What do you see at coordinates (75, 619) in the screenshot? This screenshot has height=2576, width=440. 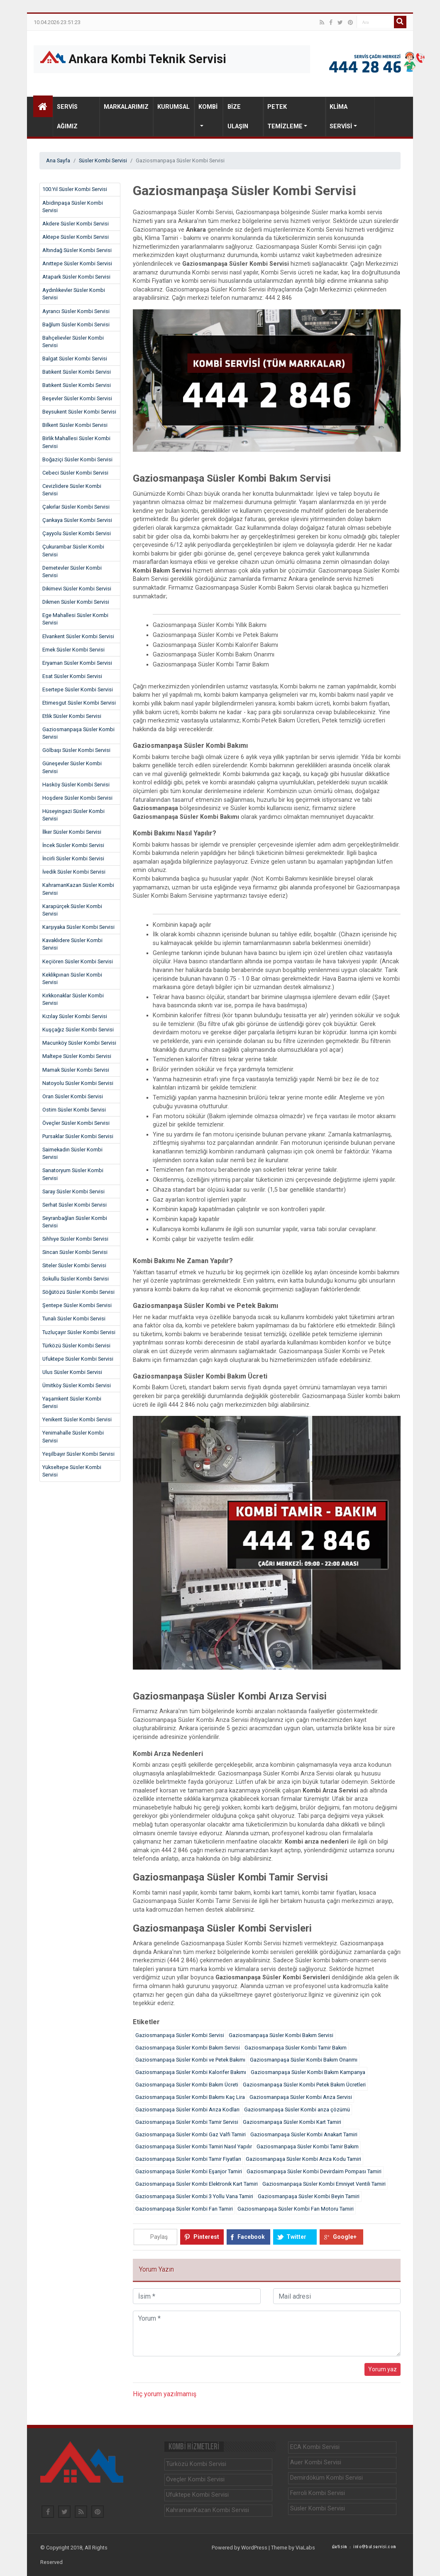 I see `Ege Mahallesi Süsler Kombi Servisi` at bounding box center [75, 619].